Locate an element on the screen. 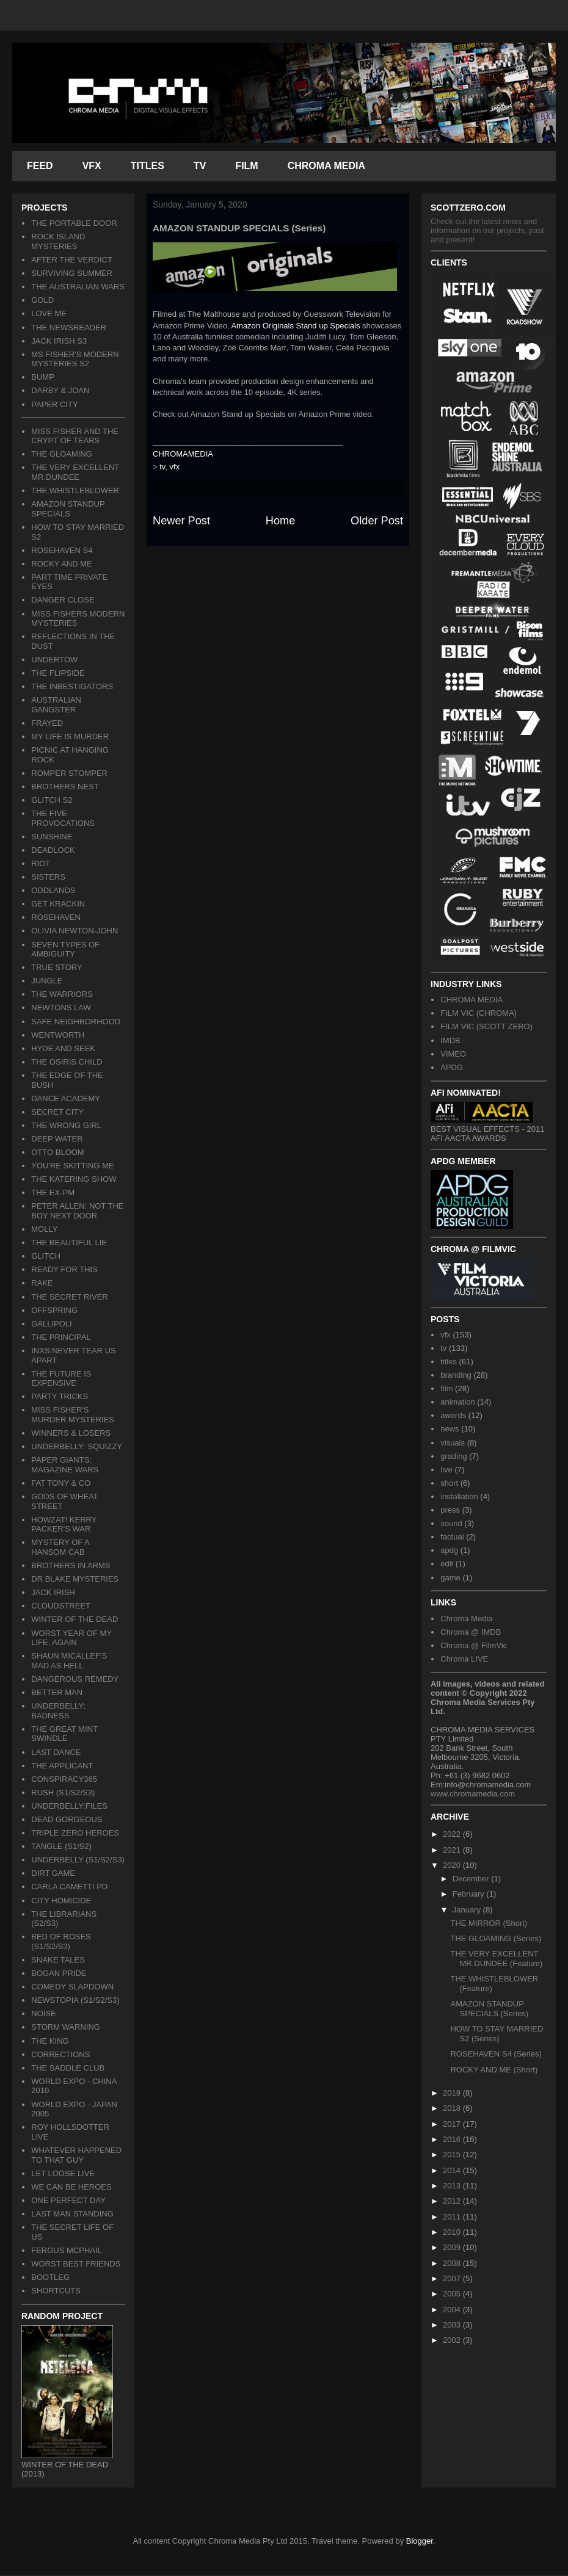 This screenshot has height=2576, width=568. THE INBESTIGATORS is located at coordinates (72, 686).